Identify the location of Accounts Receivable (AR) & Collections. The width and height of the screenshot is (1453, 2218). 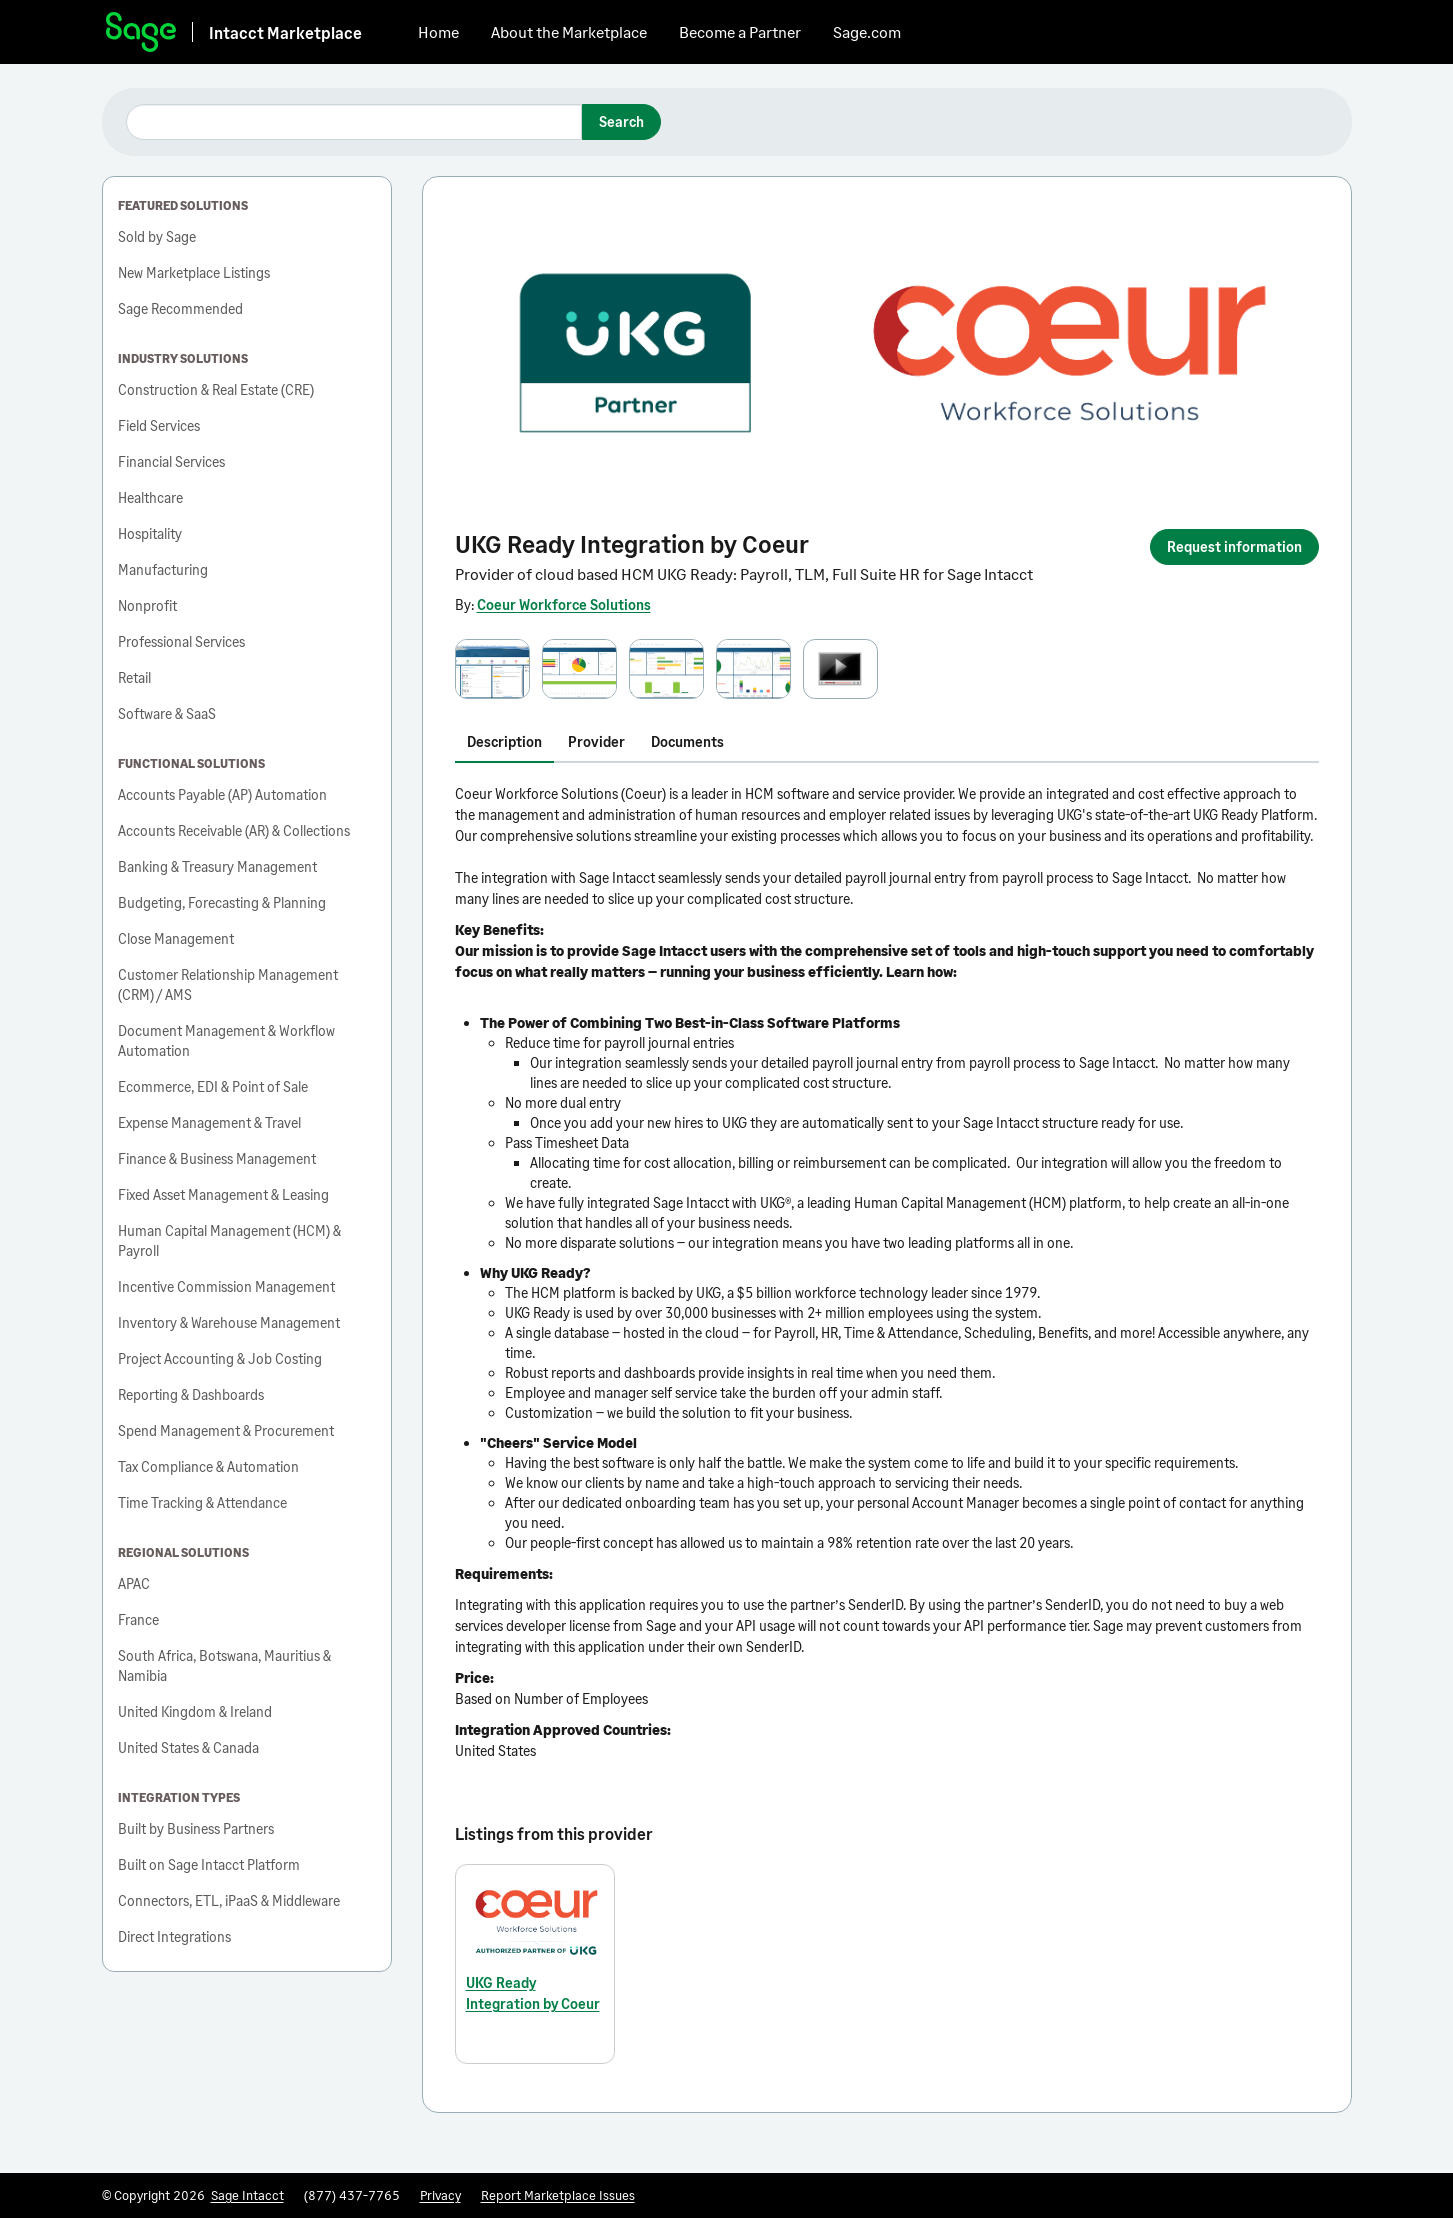
(234, 830).